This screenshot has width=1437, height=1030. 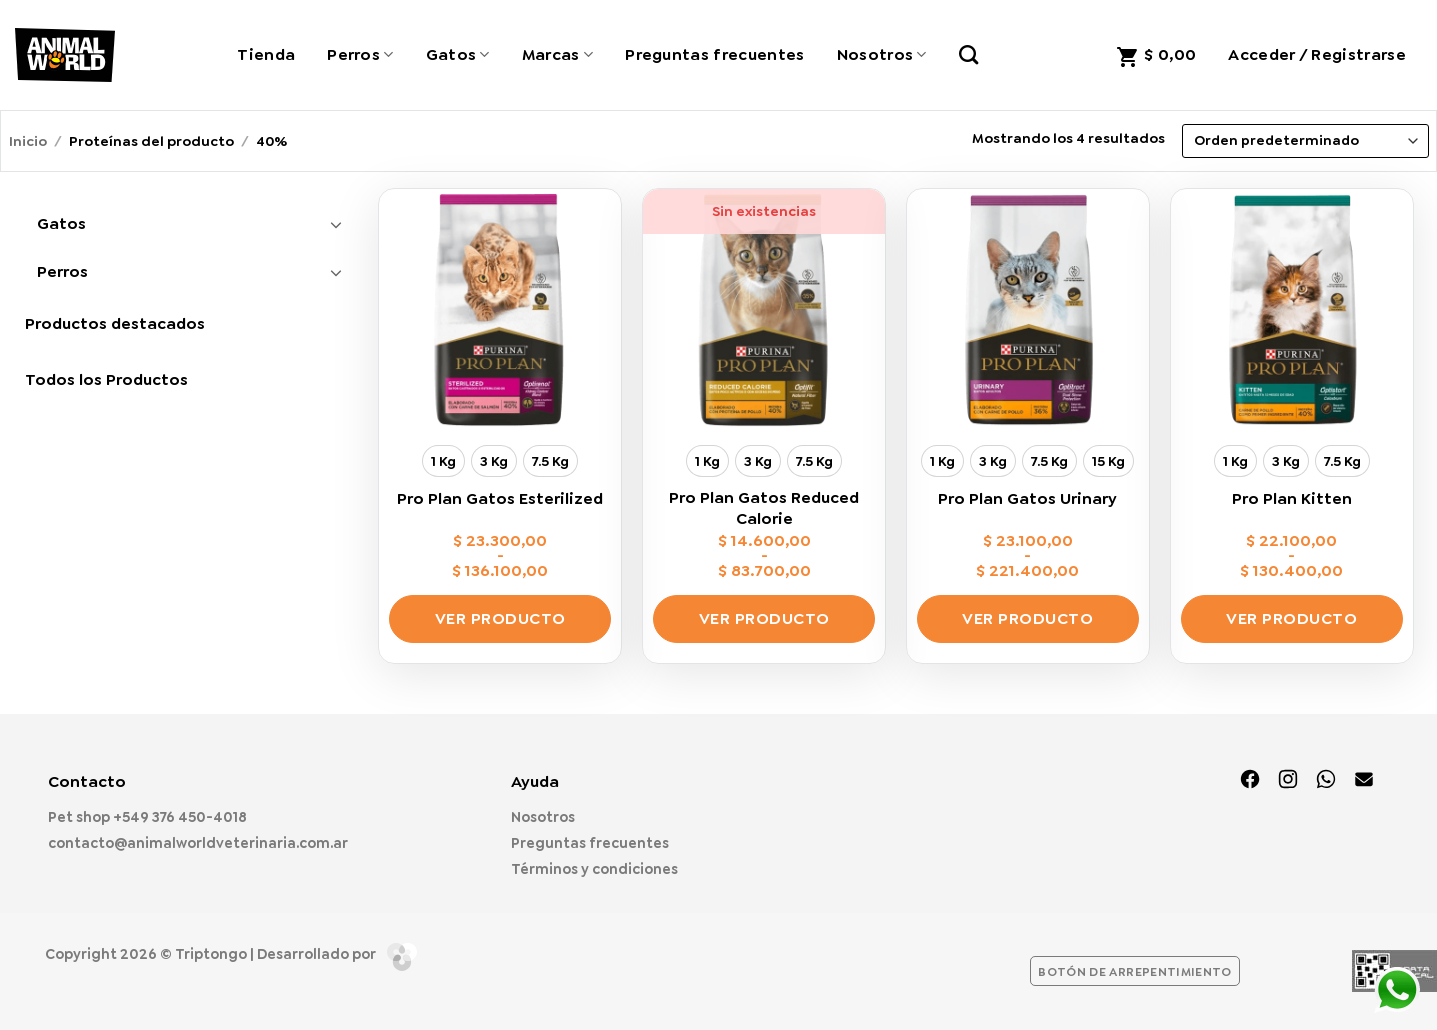 I want to click on [Envíanos un email], so click(x=1364, y=781).